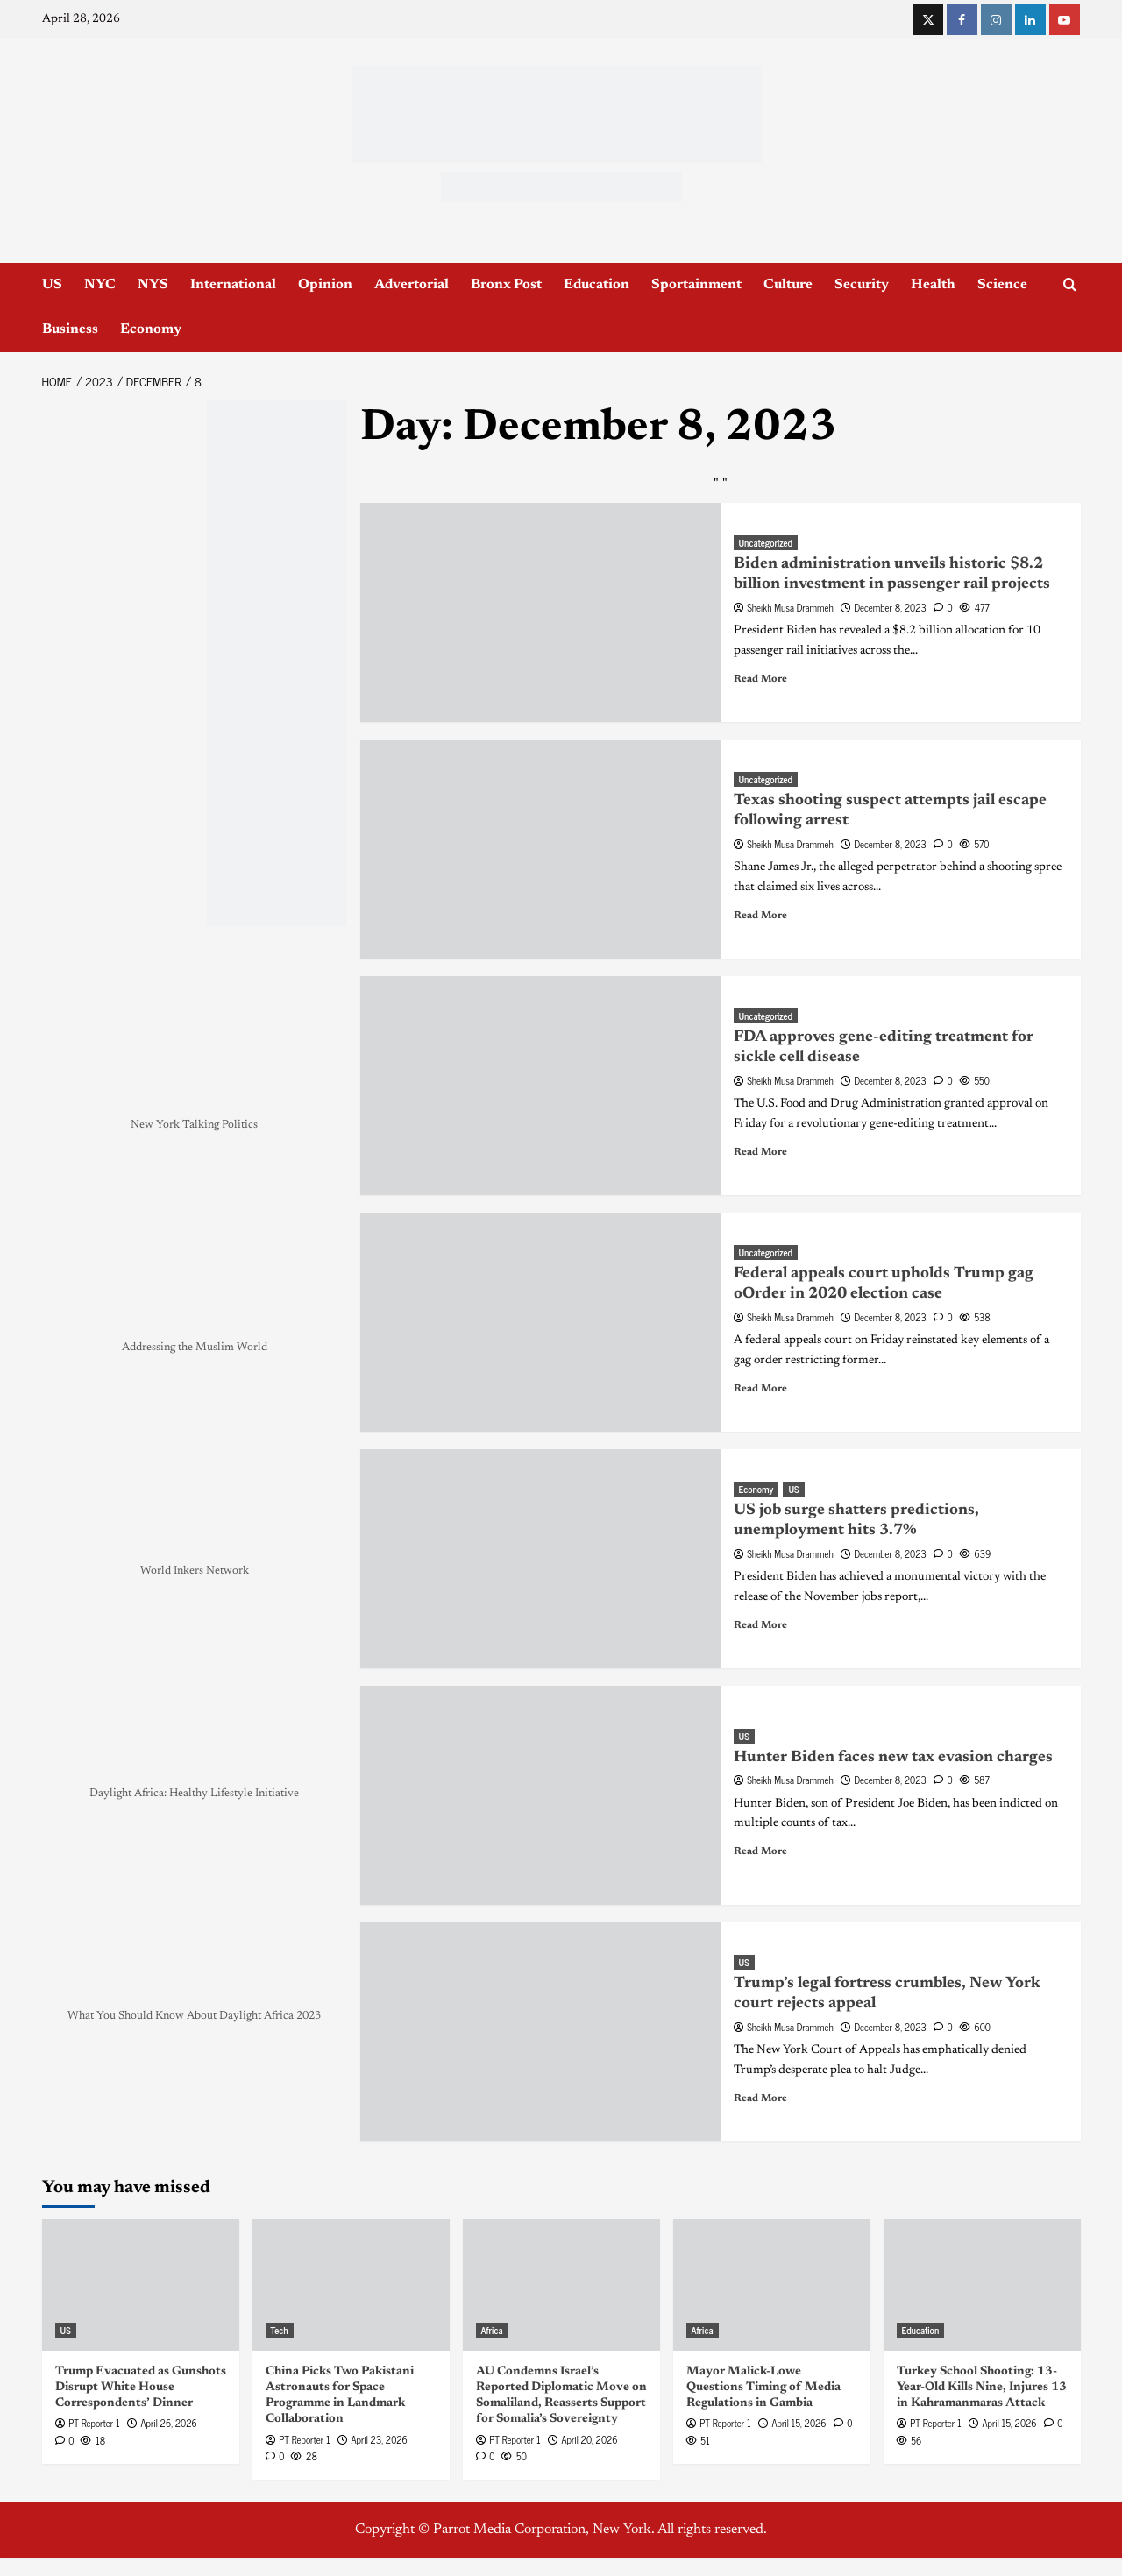 This screenshot has width=1122, height=2576. What do you see at coordinates (233, 285) in the screenshot?
I see `International` at bounding box center [233, 285].